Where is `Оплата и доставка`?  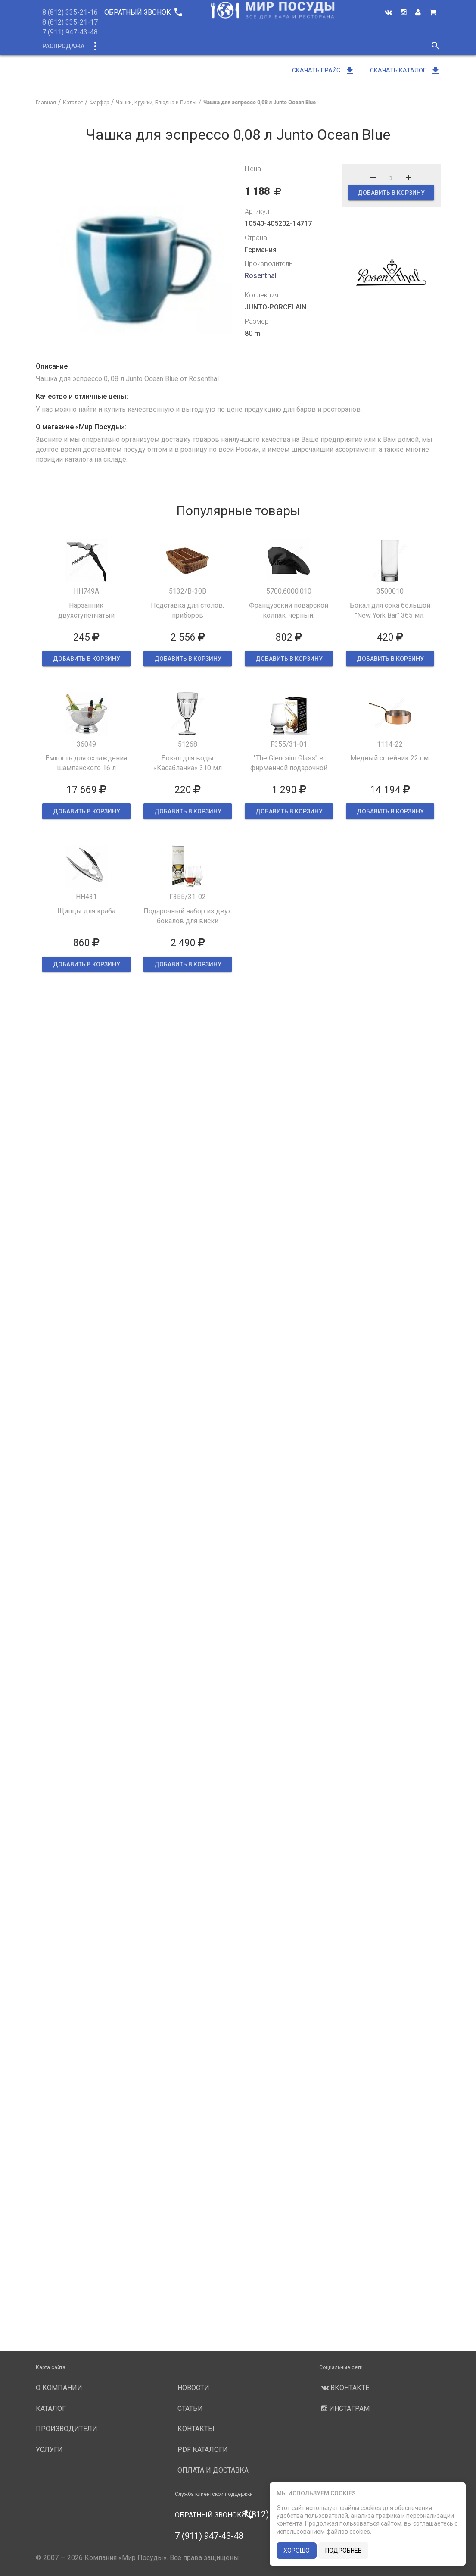
Оплата и доставка is located at coordinates (213, 2470).